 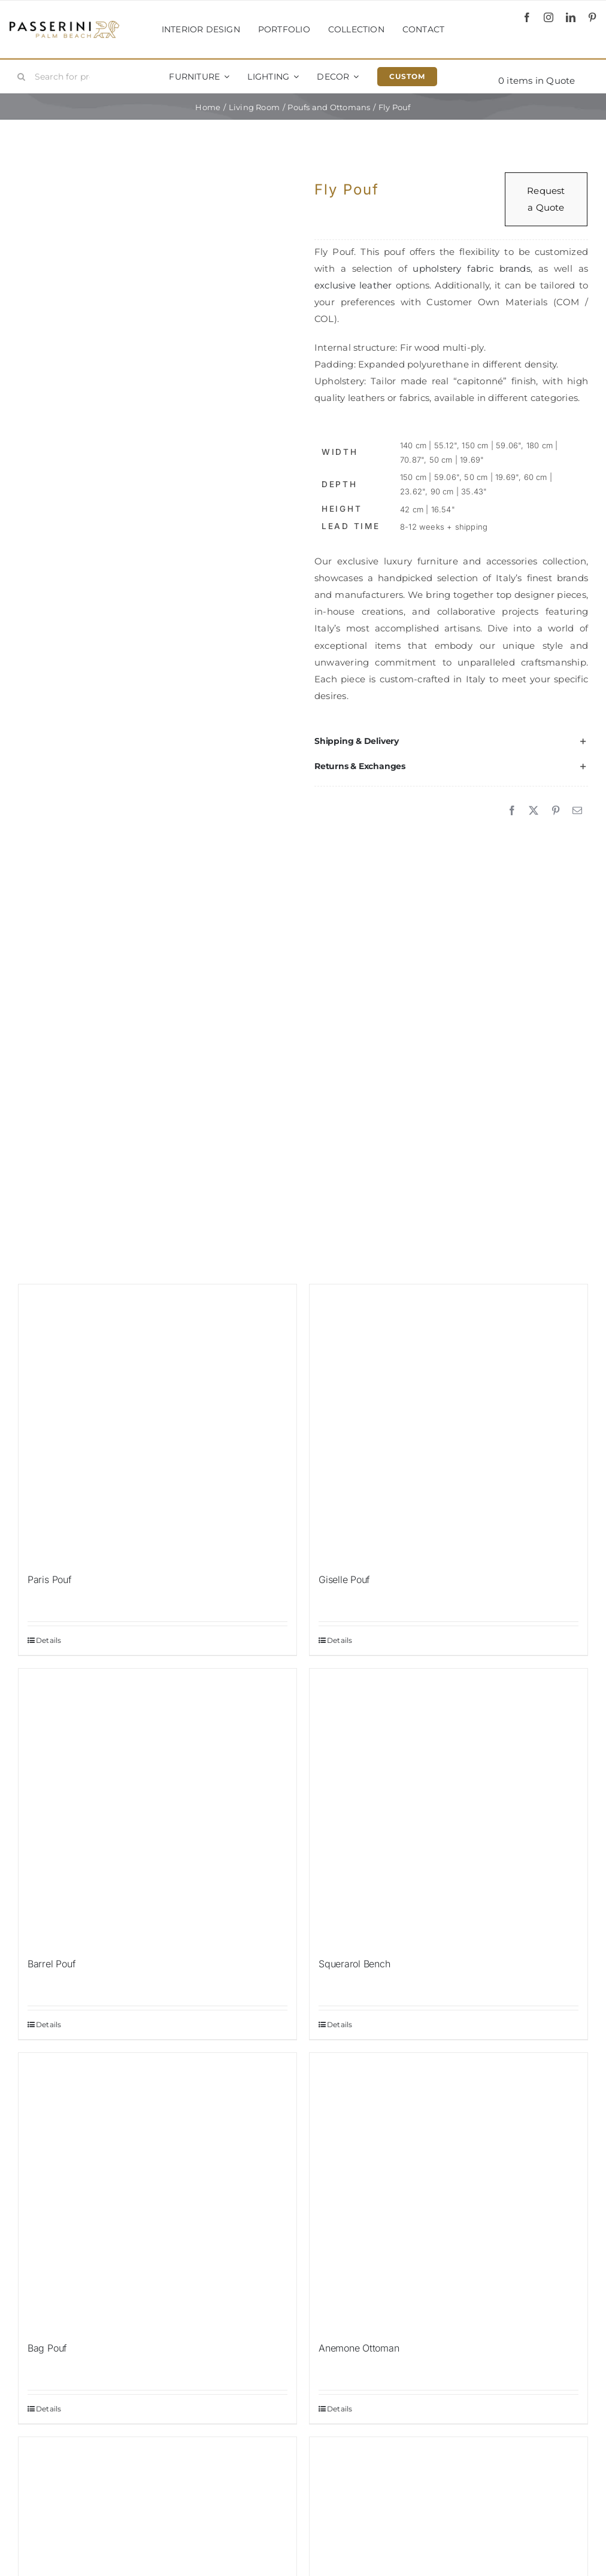 What do you see at coordinates (533, 811) in the screenshot?
I see `[X]` at bounding box center [533, 811].